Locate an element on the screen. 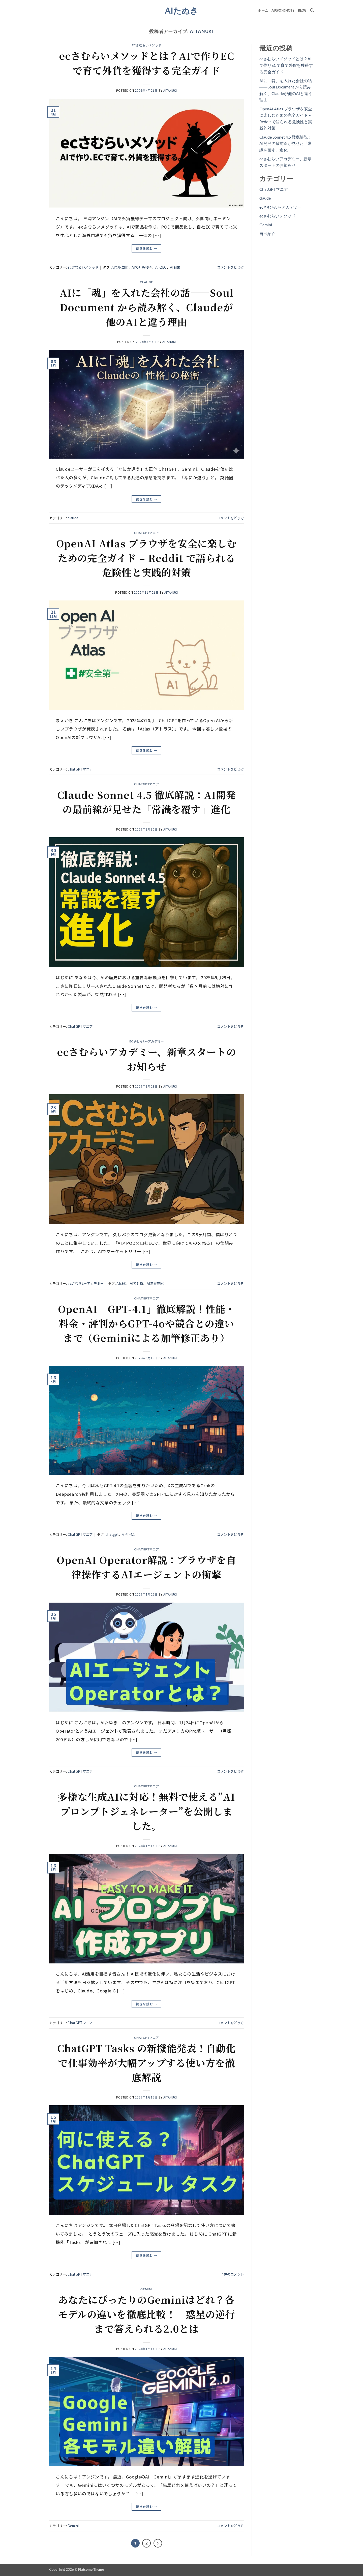 This screenshot has width=363, height=2576. AIたぬき is located at coordinates (181, 11).